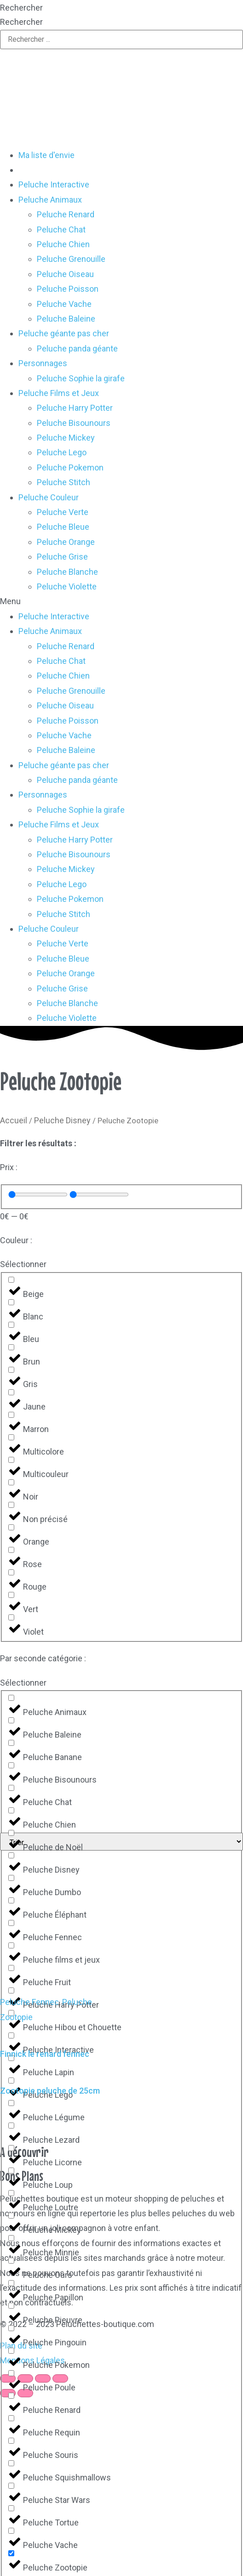 This screenshot has height=2576, width=243. What do you see at coordinates (11, 1743) in the screenshot?
I see `[Peluche Banane]` at bounding box center [11, 1743].